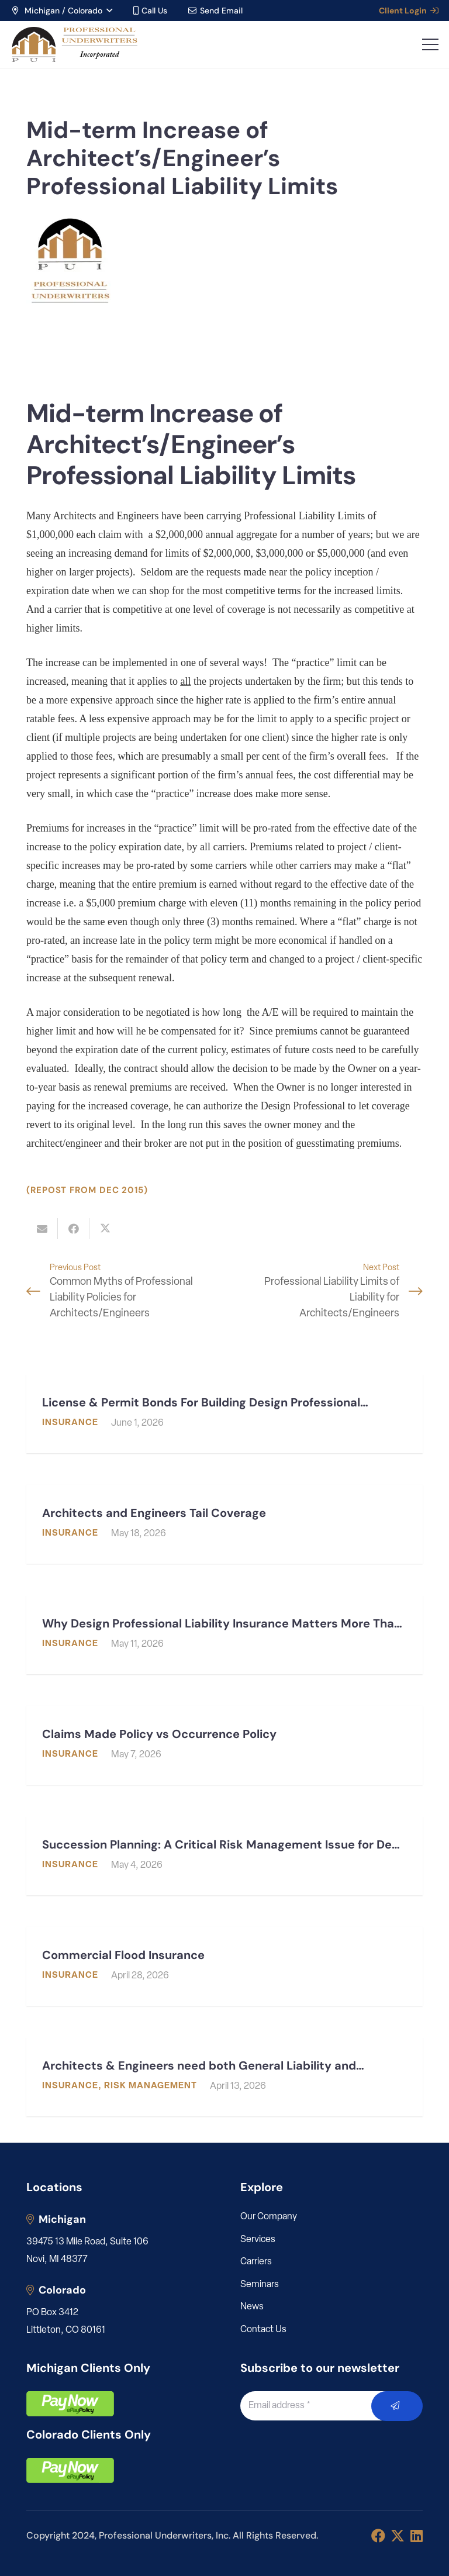  What do you see at coordinates (268, 2217) in the screenshot?
I see `Our Company` at bounding box center [268, 2217].